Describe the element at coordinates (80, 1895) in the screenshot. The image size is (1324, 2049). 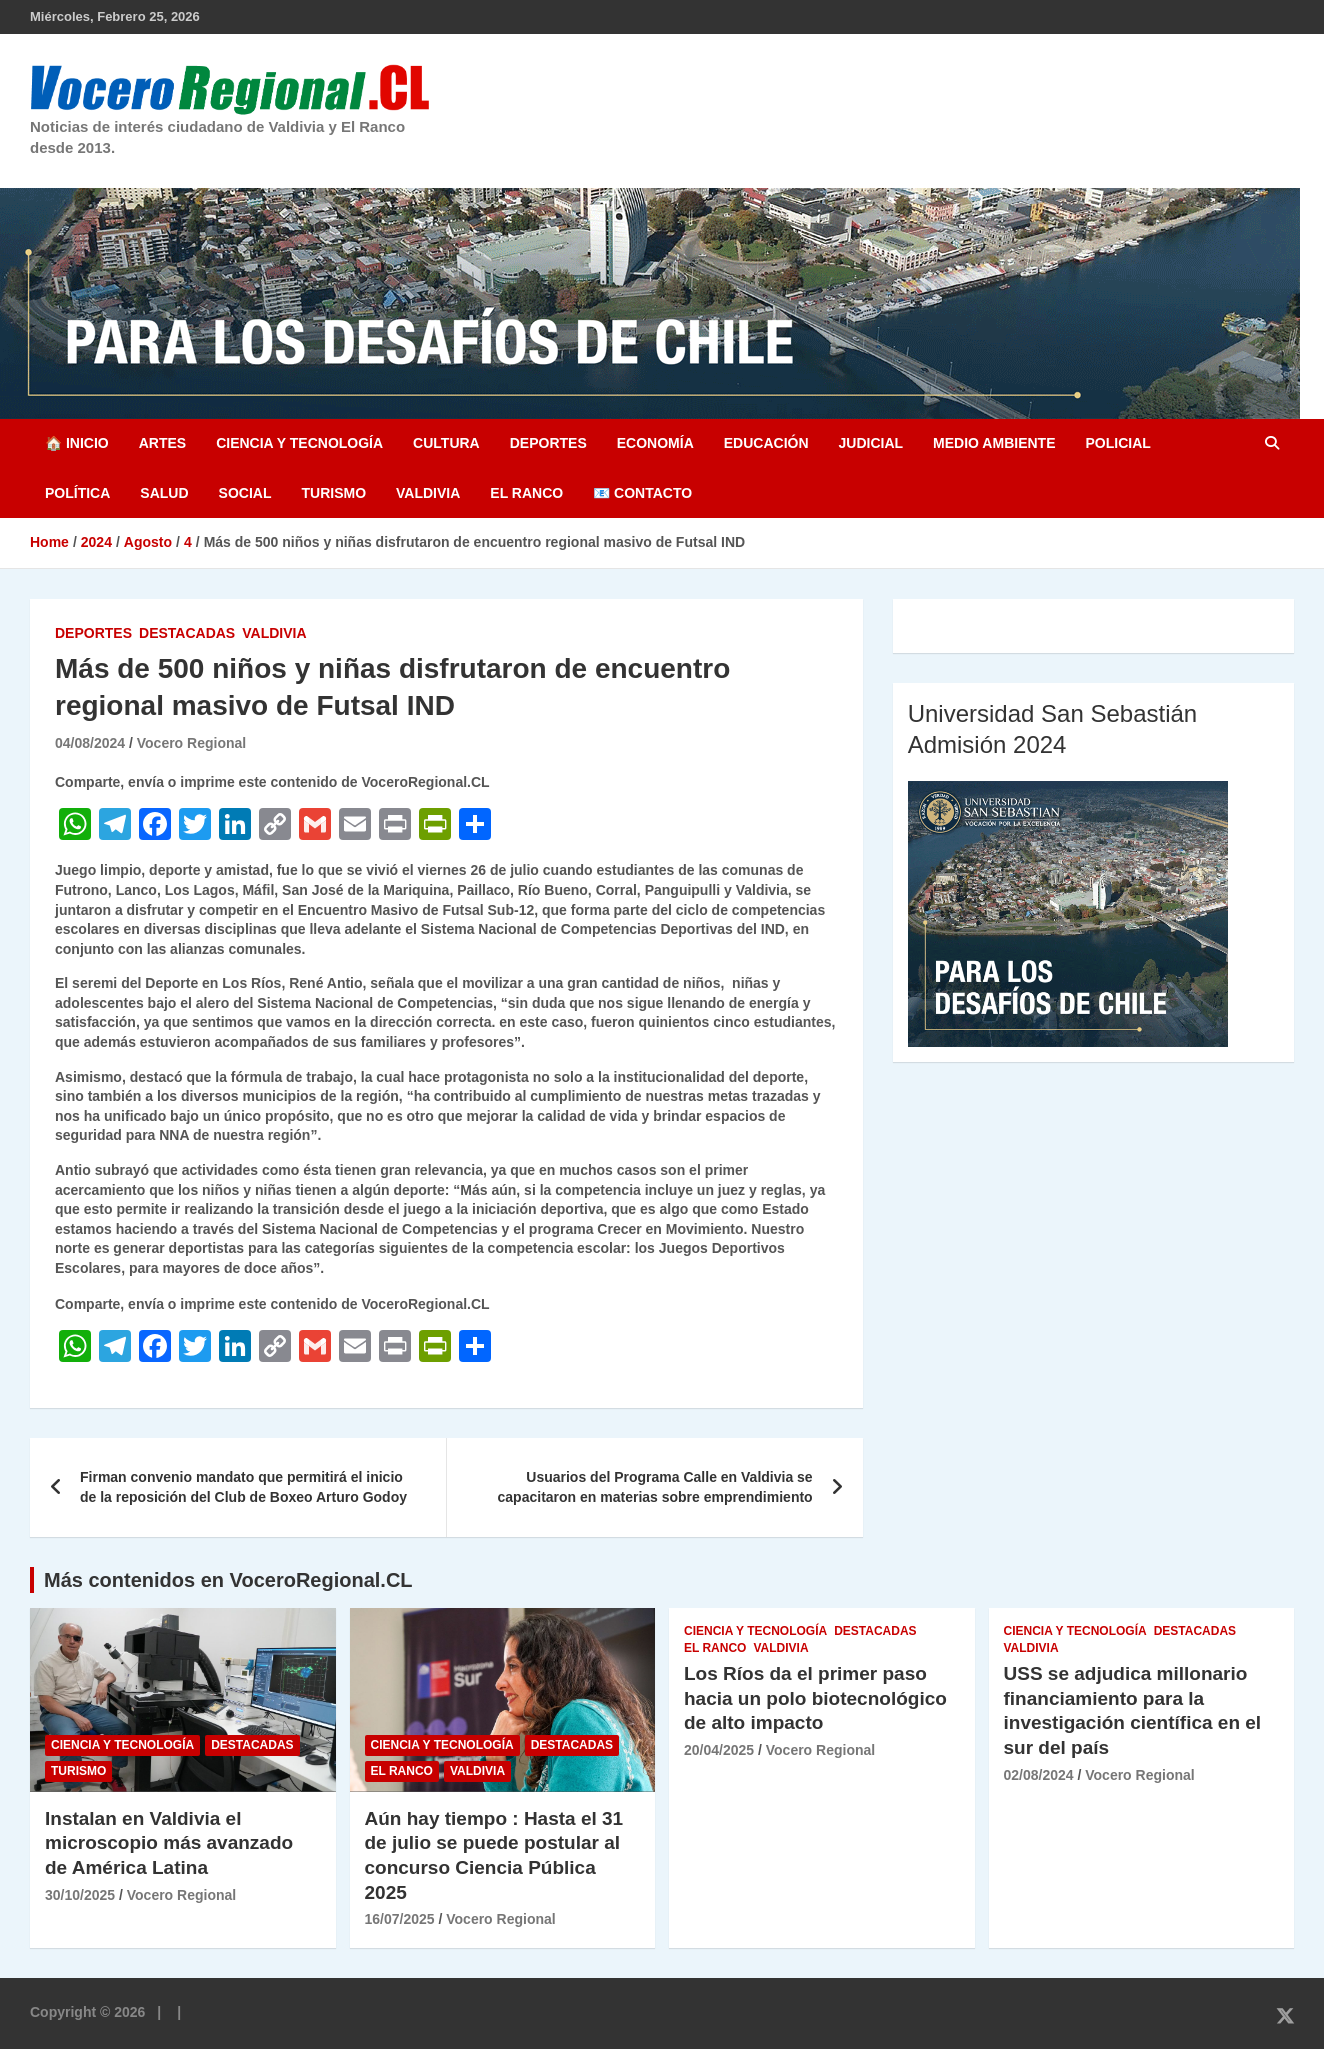
I see `30/10/2025` at that location.